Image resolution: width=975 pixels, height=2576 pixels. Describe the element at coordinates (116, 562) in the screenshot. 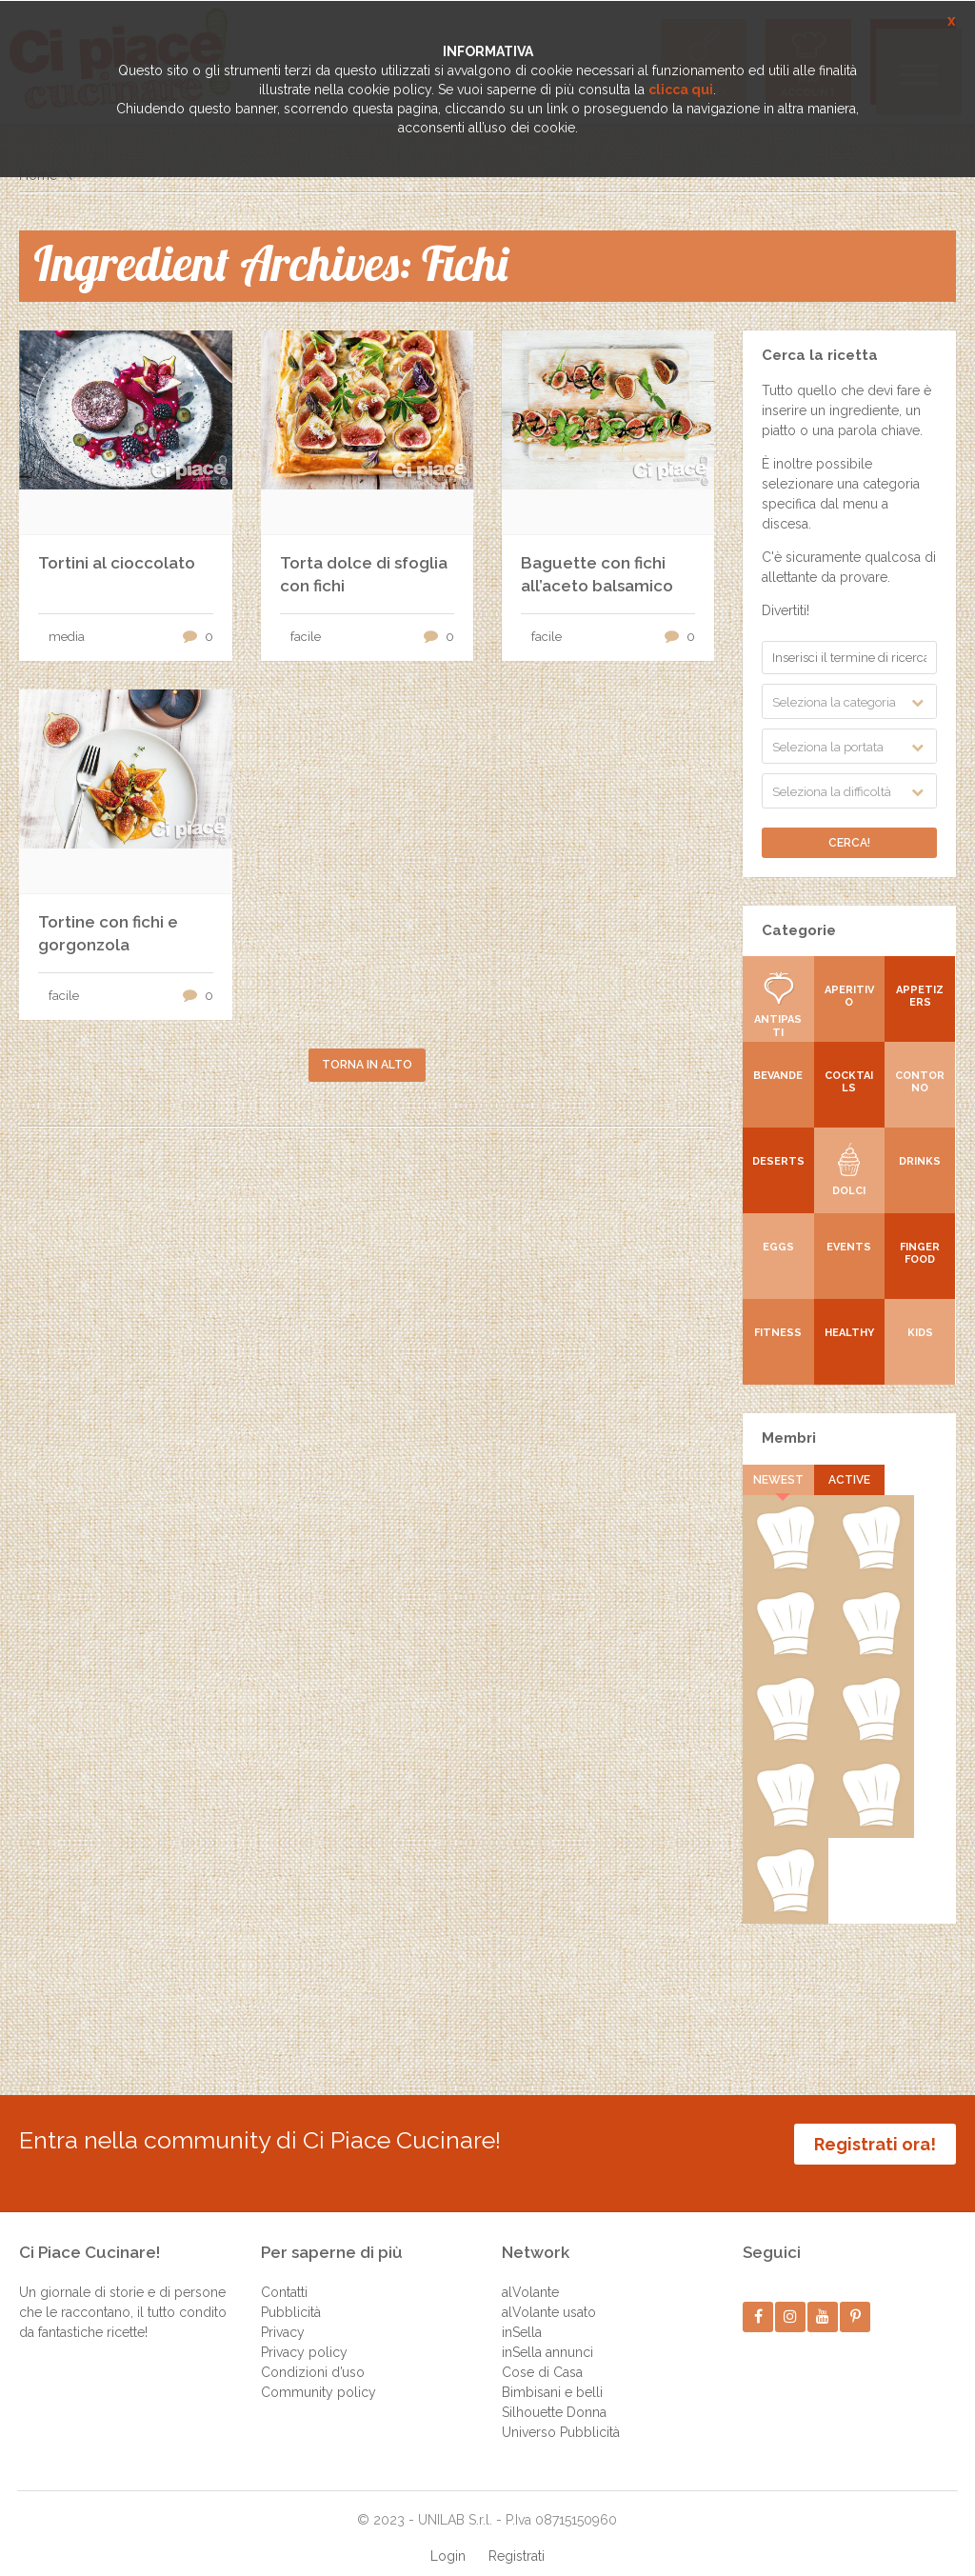

I see `Tortini al cioccolato` at that location.